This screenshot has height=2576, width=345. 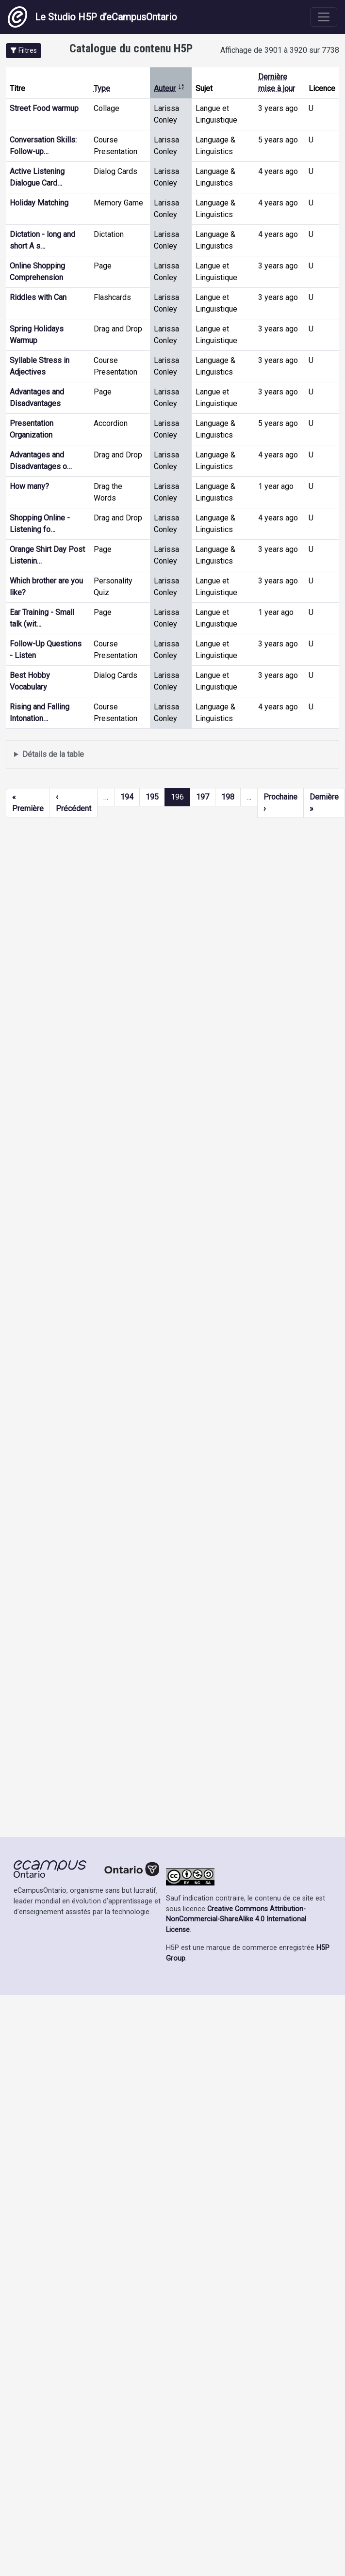 What do you see at coordinates (23, 50) in the screenshot?
I see `[button]` at bounding box center [23, 50].